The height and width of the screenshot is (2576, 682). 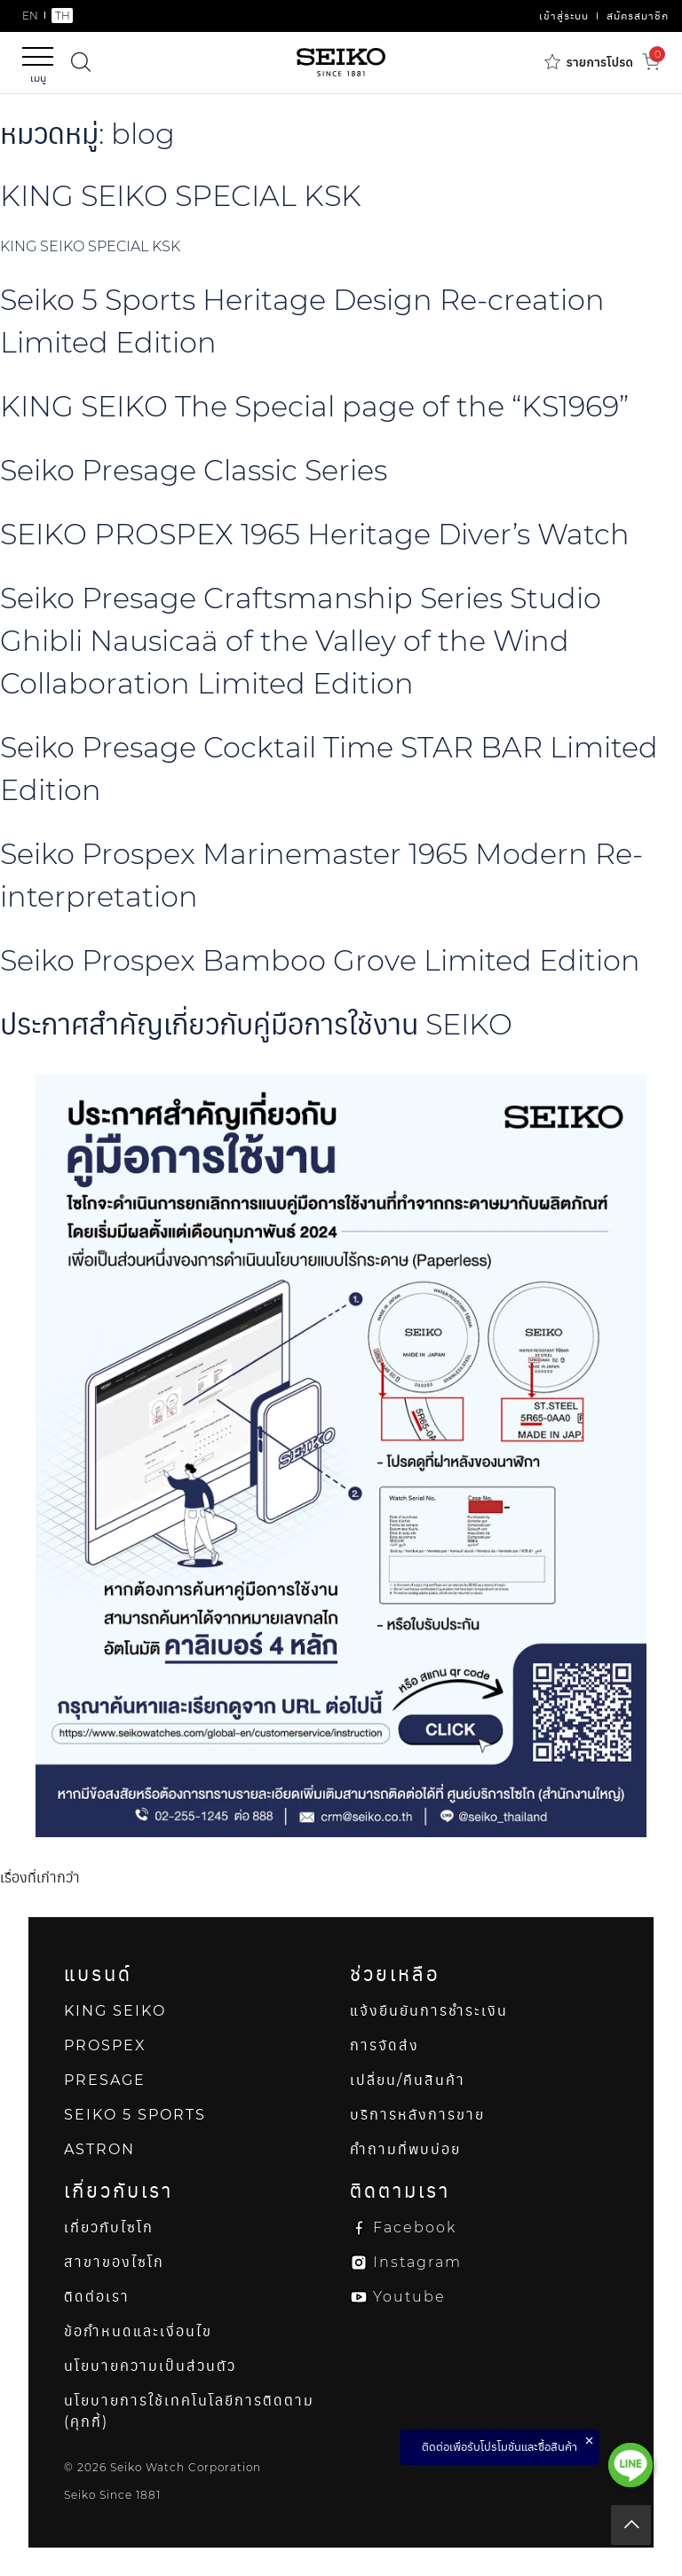 What do you see at coordinates (115, 2010) in the screenshot?
I see `KING SEIKO` at bounding box center [115, 2010].